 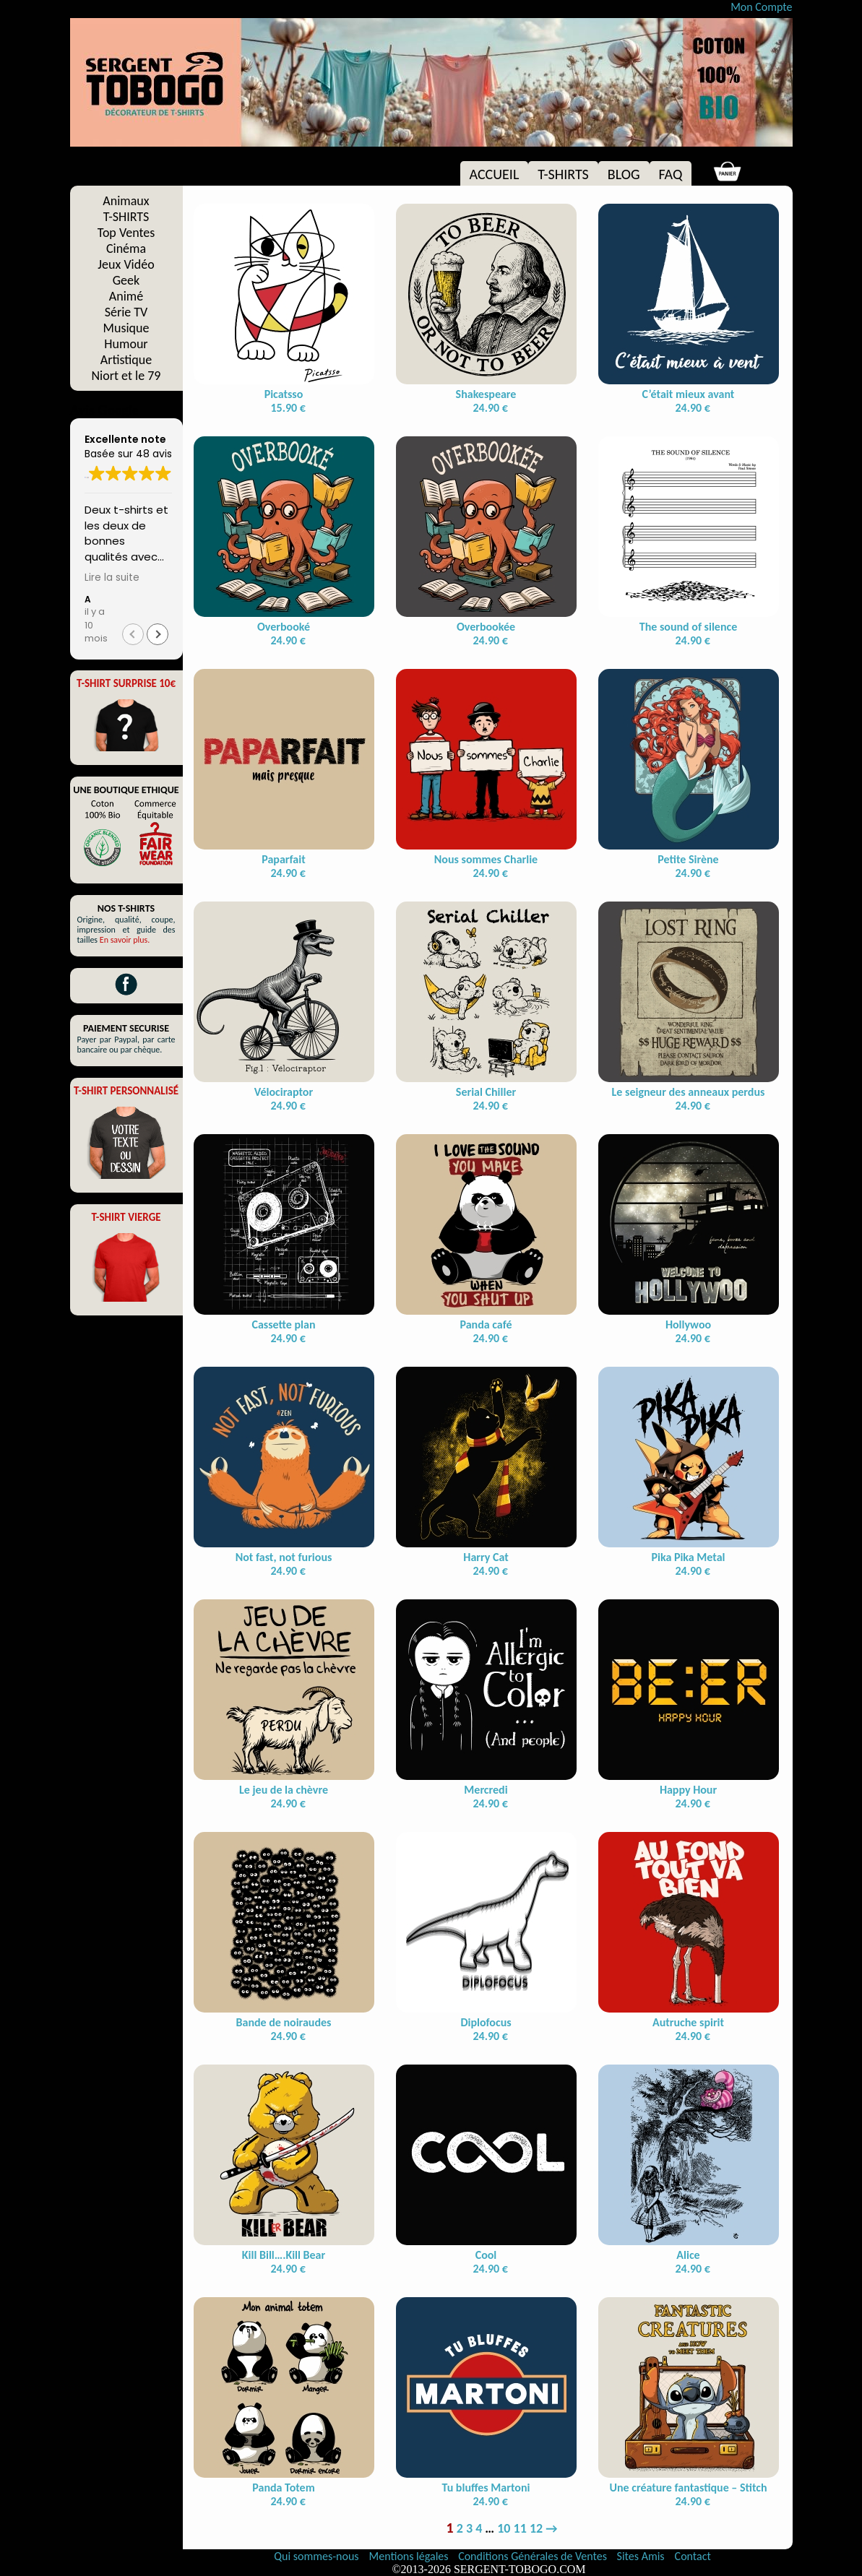 What do you see at coordinates (126, 312) in the screenshot?
I see `Série TV` at bounding box center [126, 312].